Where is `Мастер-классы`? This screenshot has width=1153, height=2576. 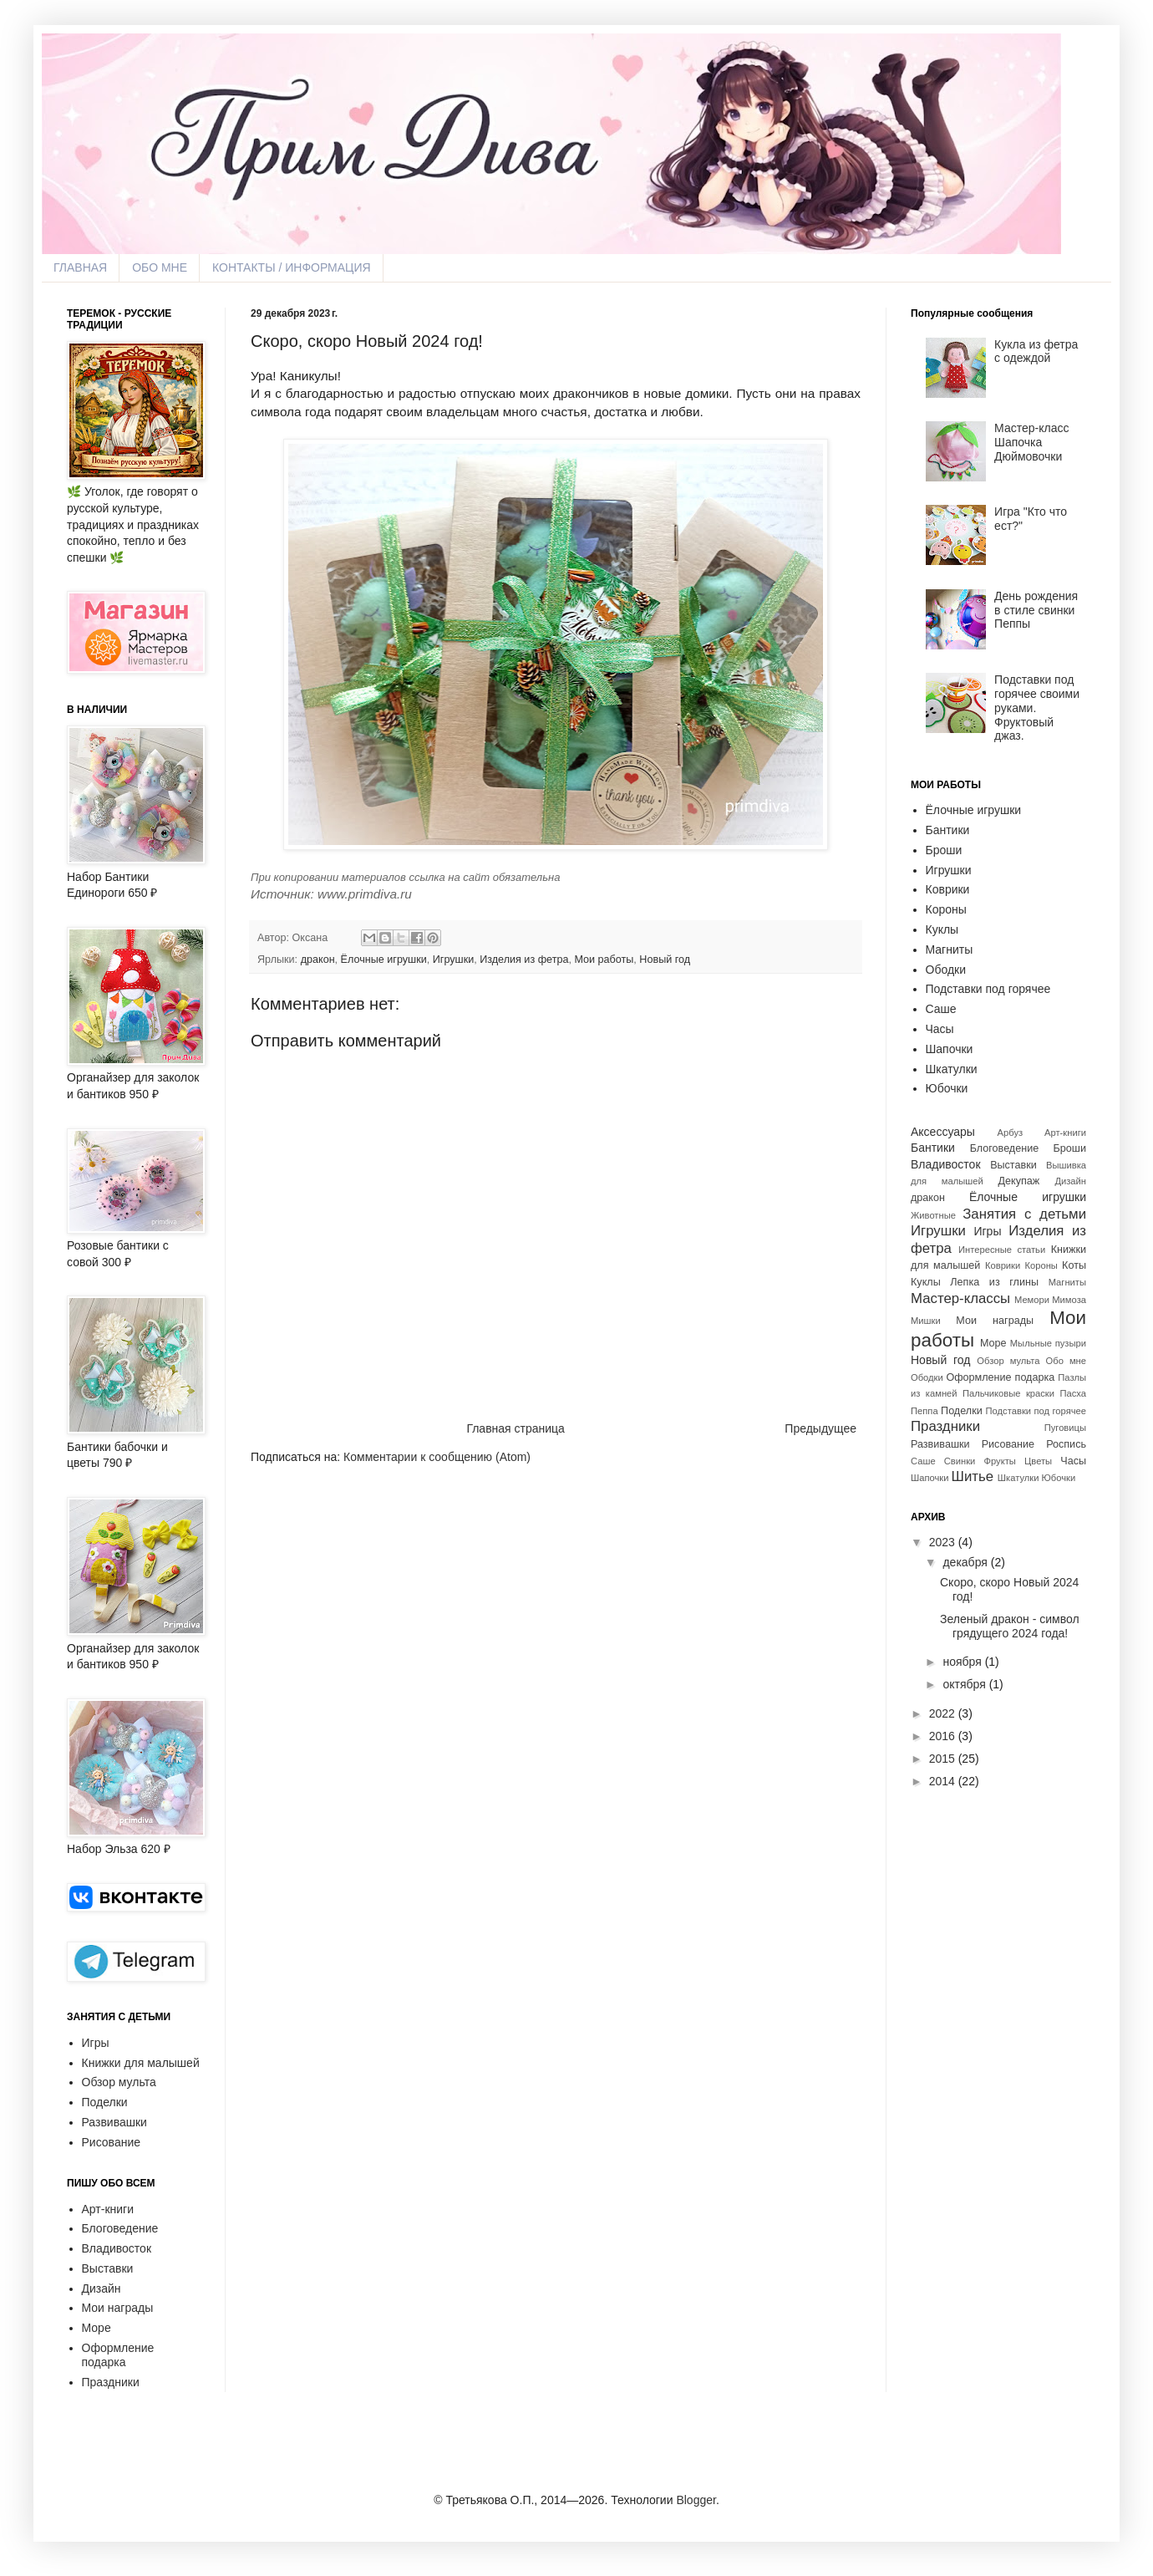
Мастер-классы is located at coordinates (960, 1298).